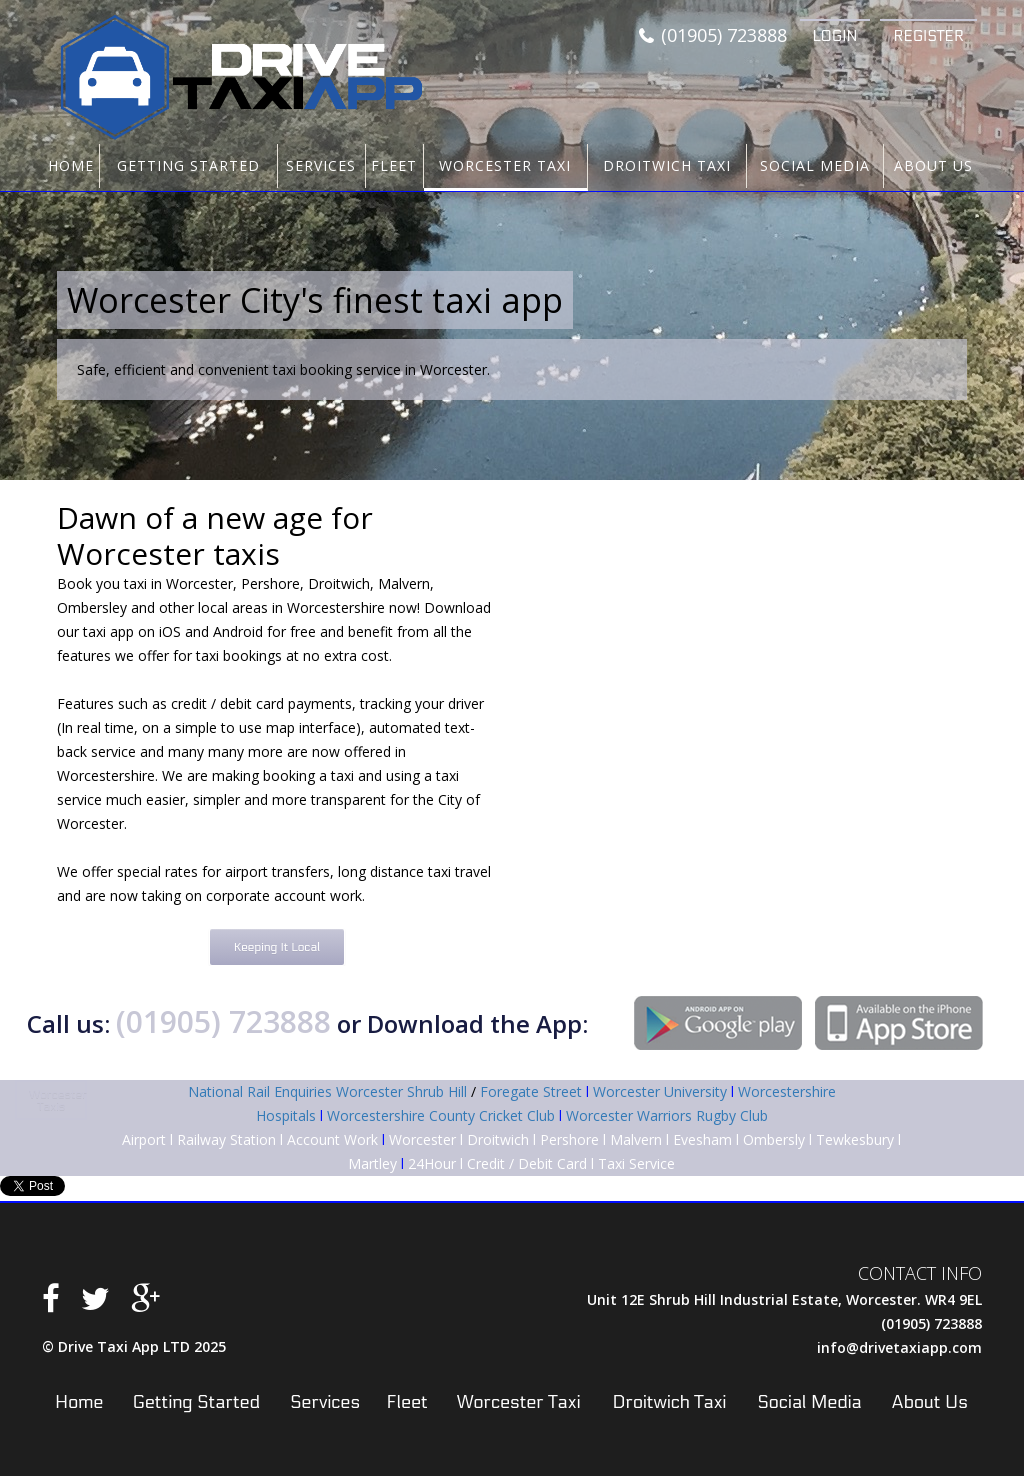  What do you see at coordinates (531, 1091) in the screenshot?
I see `Foregate Street` at bounding box center [531, 1091].